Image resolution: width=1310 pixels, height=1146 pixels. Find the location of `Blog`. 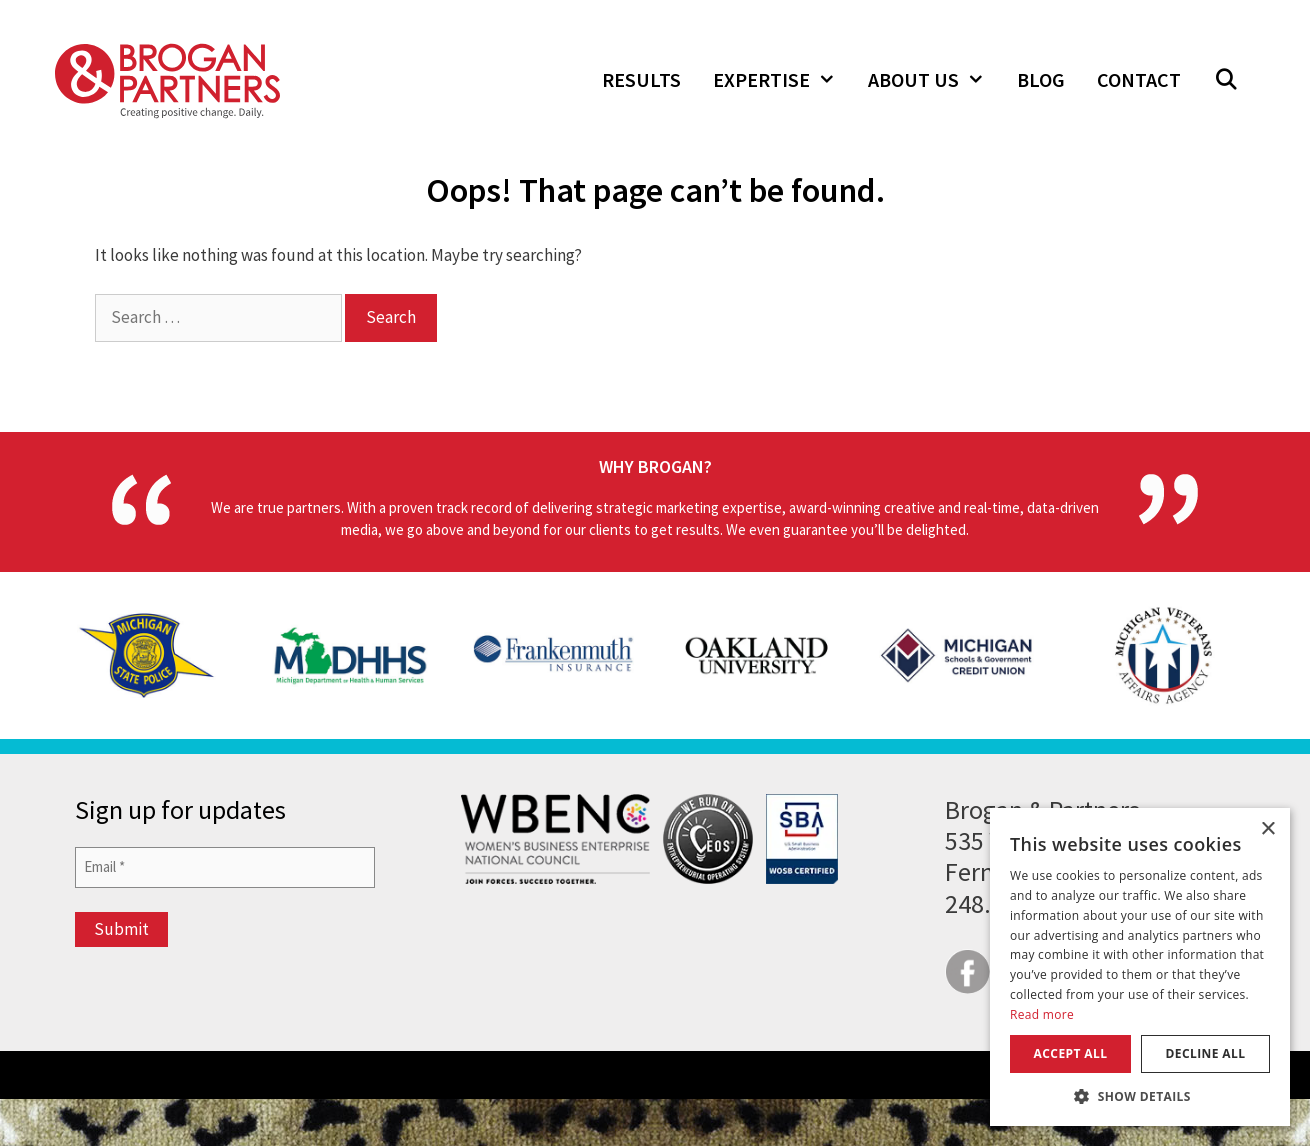

Blog is located at coordinates (1041, 79).